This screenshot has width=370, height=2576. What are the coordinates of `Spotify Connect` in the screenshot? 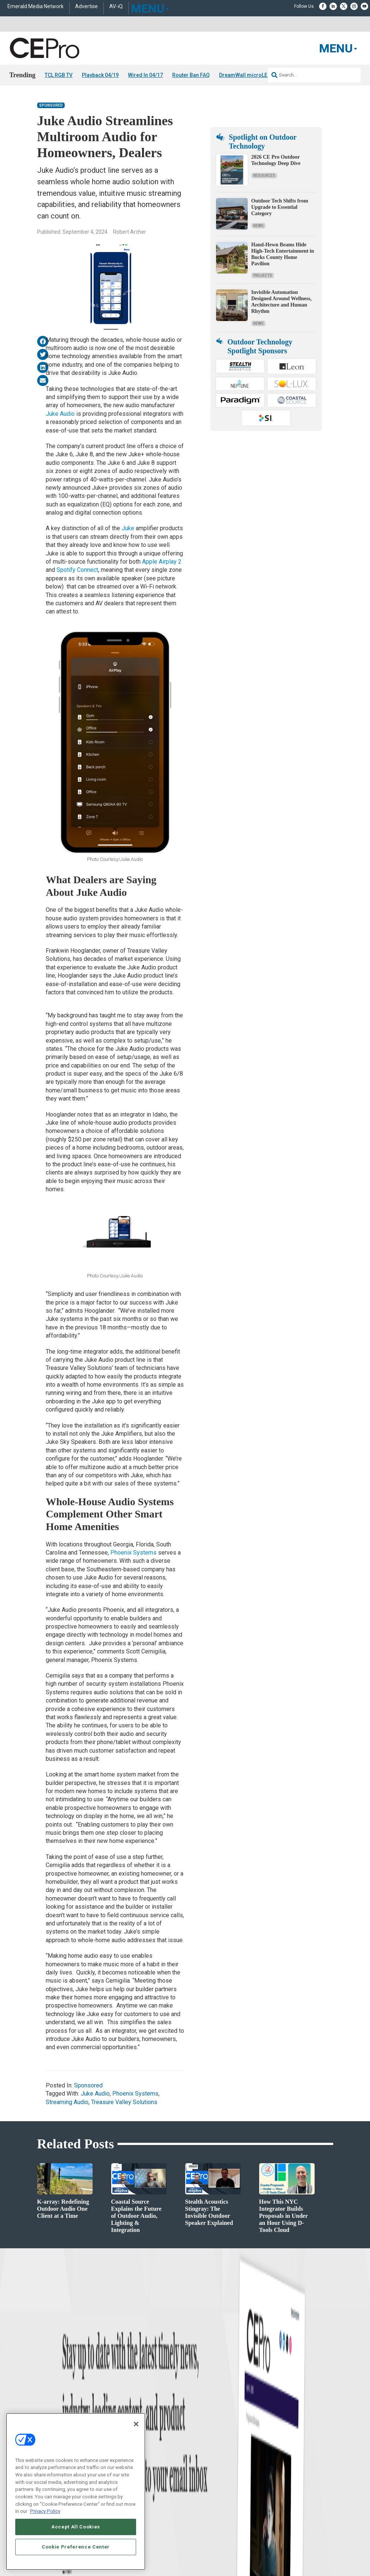 It's located at (77, 569).